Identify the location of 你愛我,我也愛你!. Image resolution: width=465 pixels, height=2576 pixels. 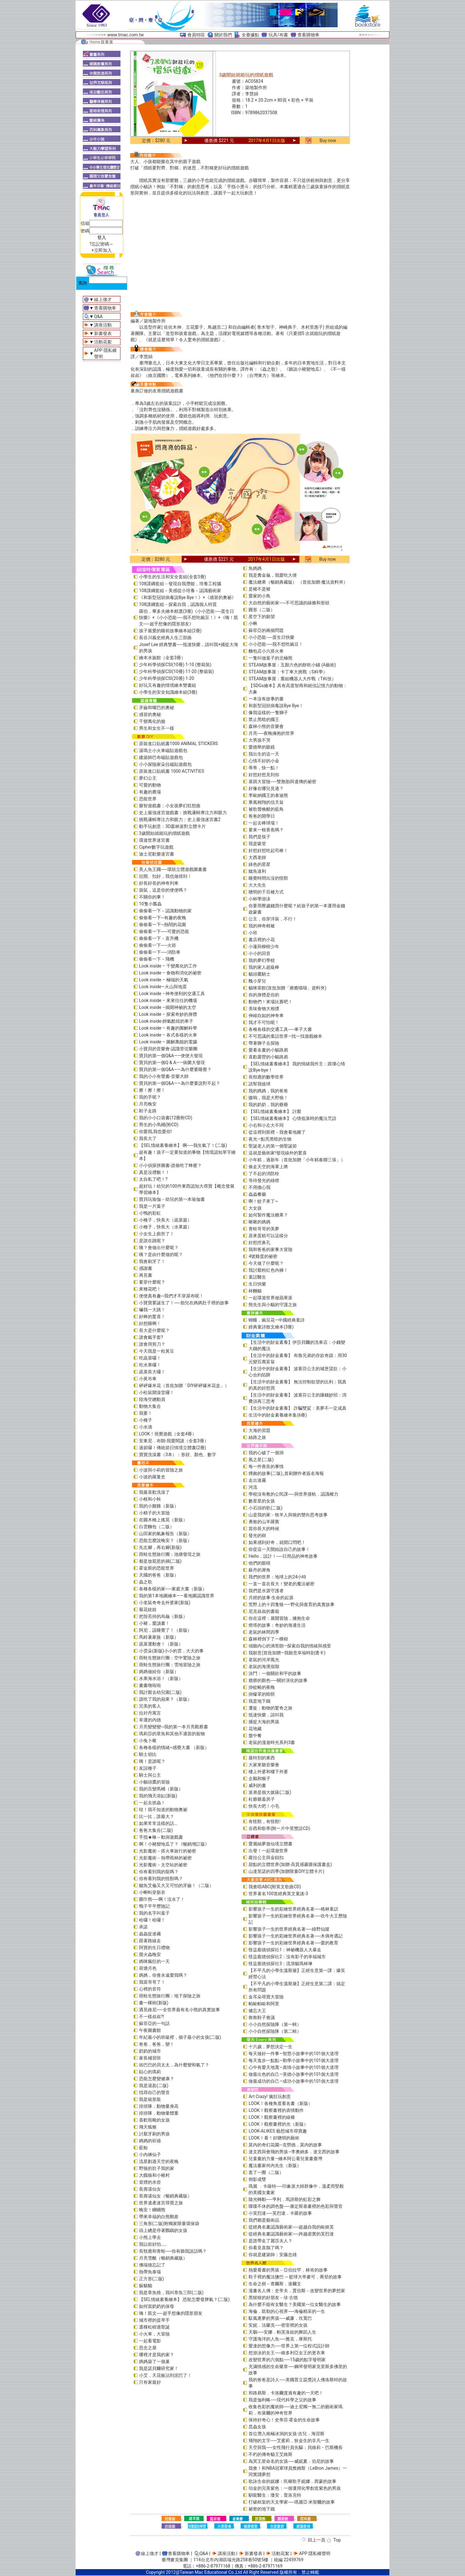
(155, 1131).